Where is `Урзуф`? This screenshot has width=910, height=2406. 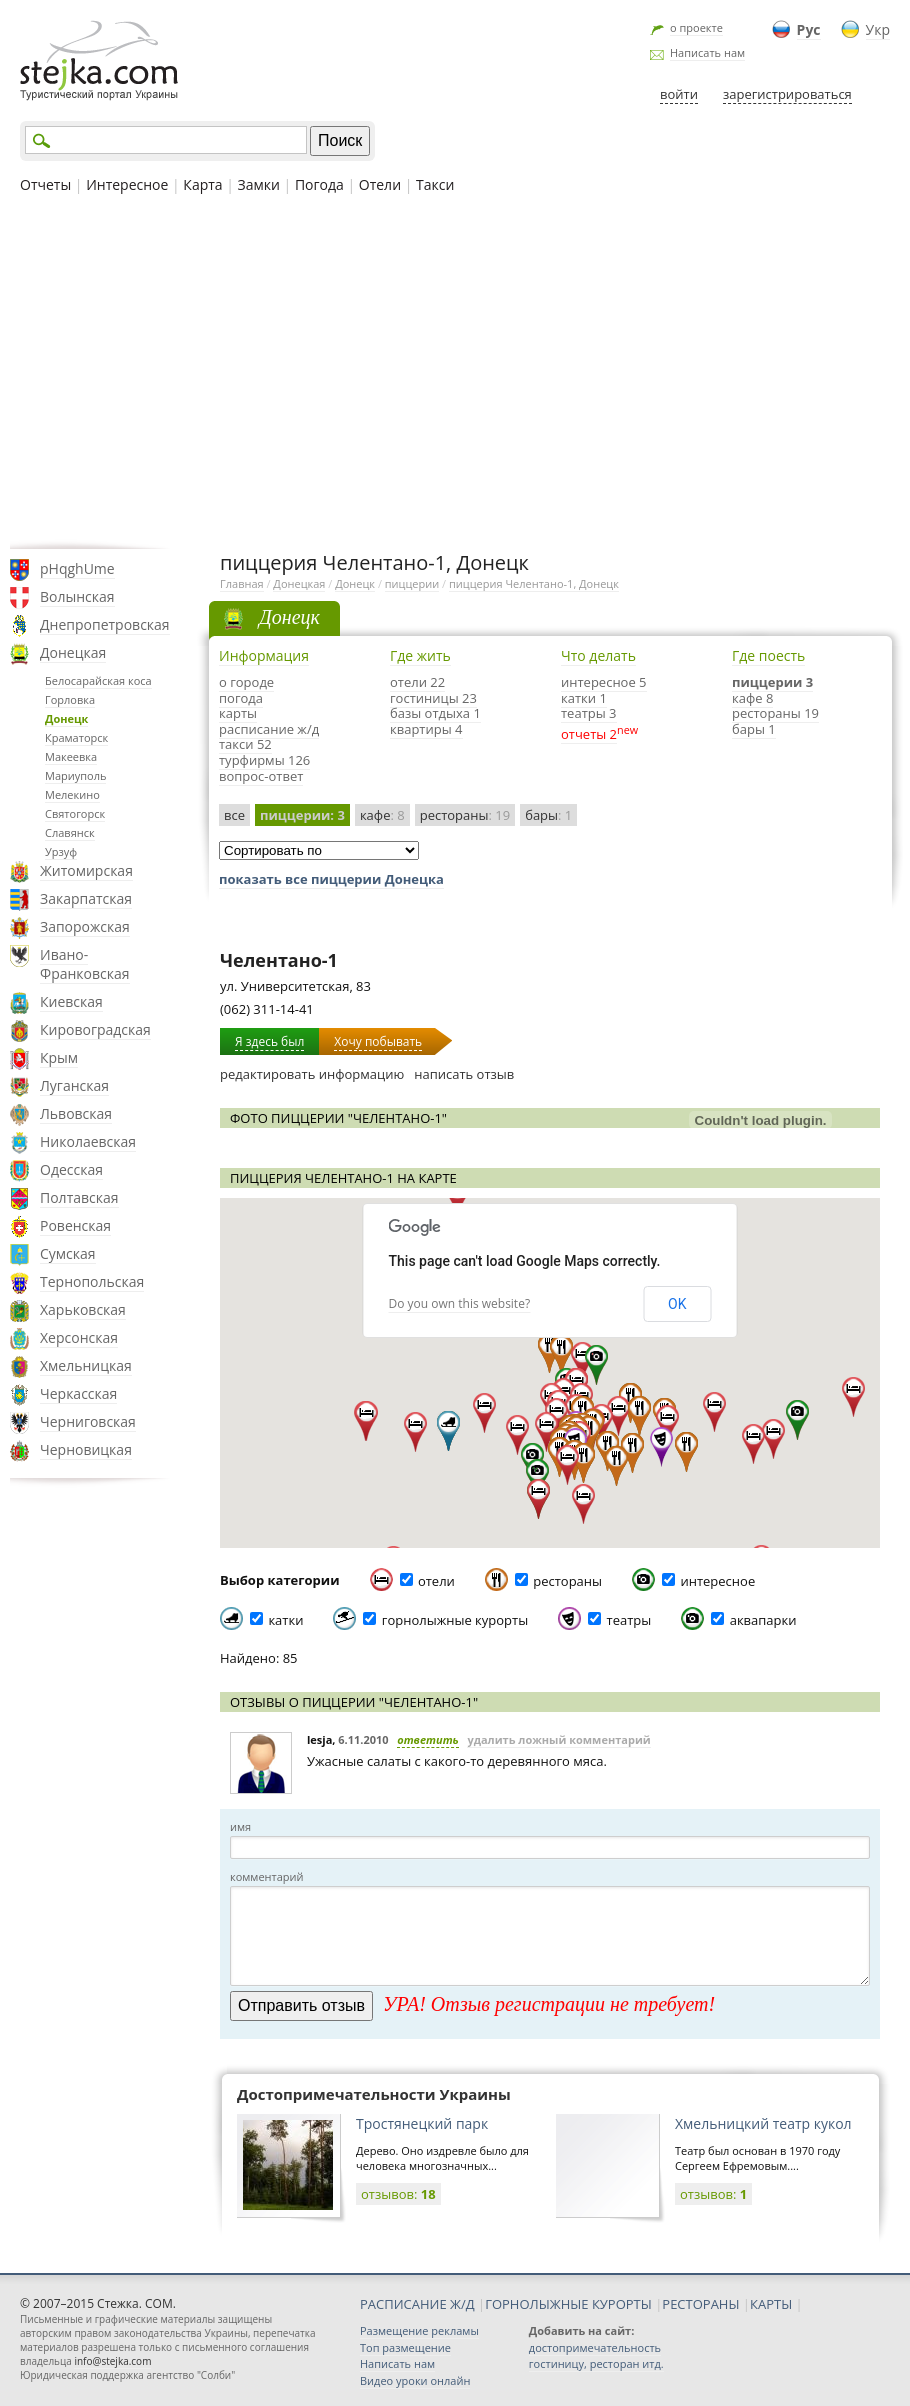 Урзуф is located at coordinates (61, 851).